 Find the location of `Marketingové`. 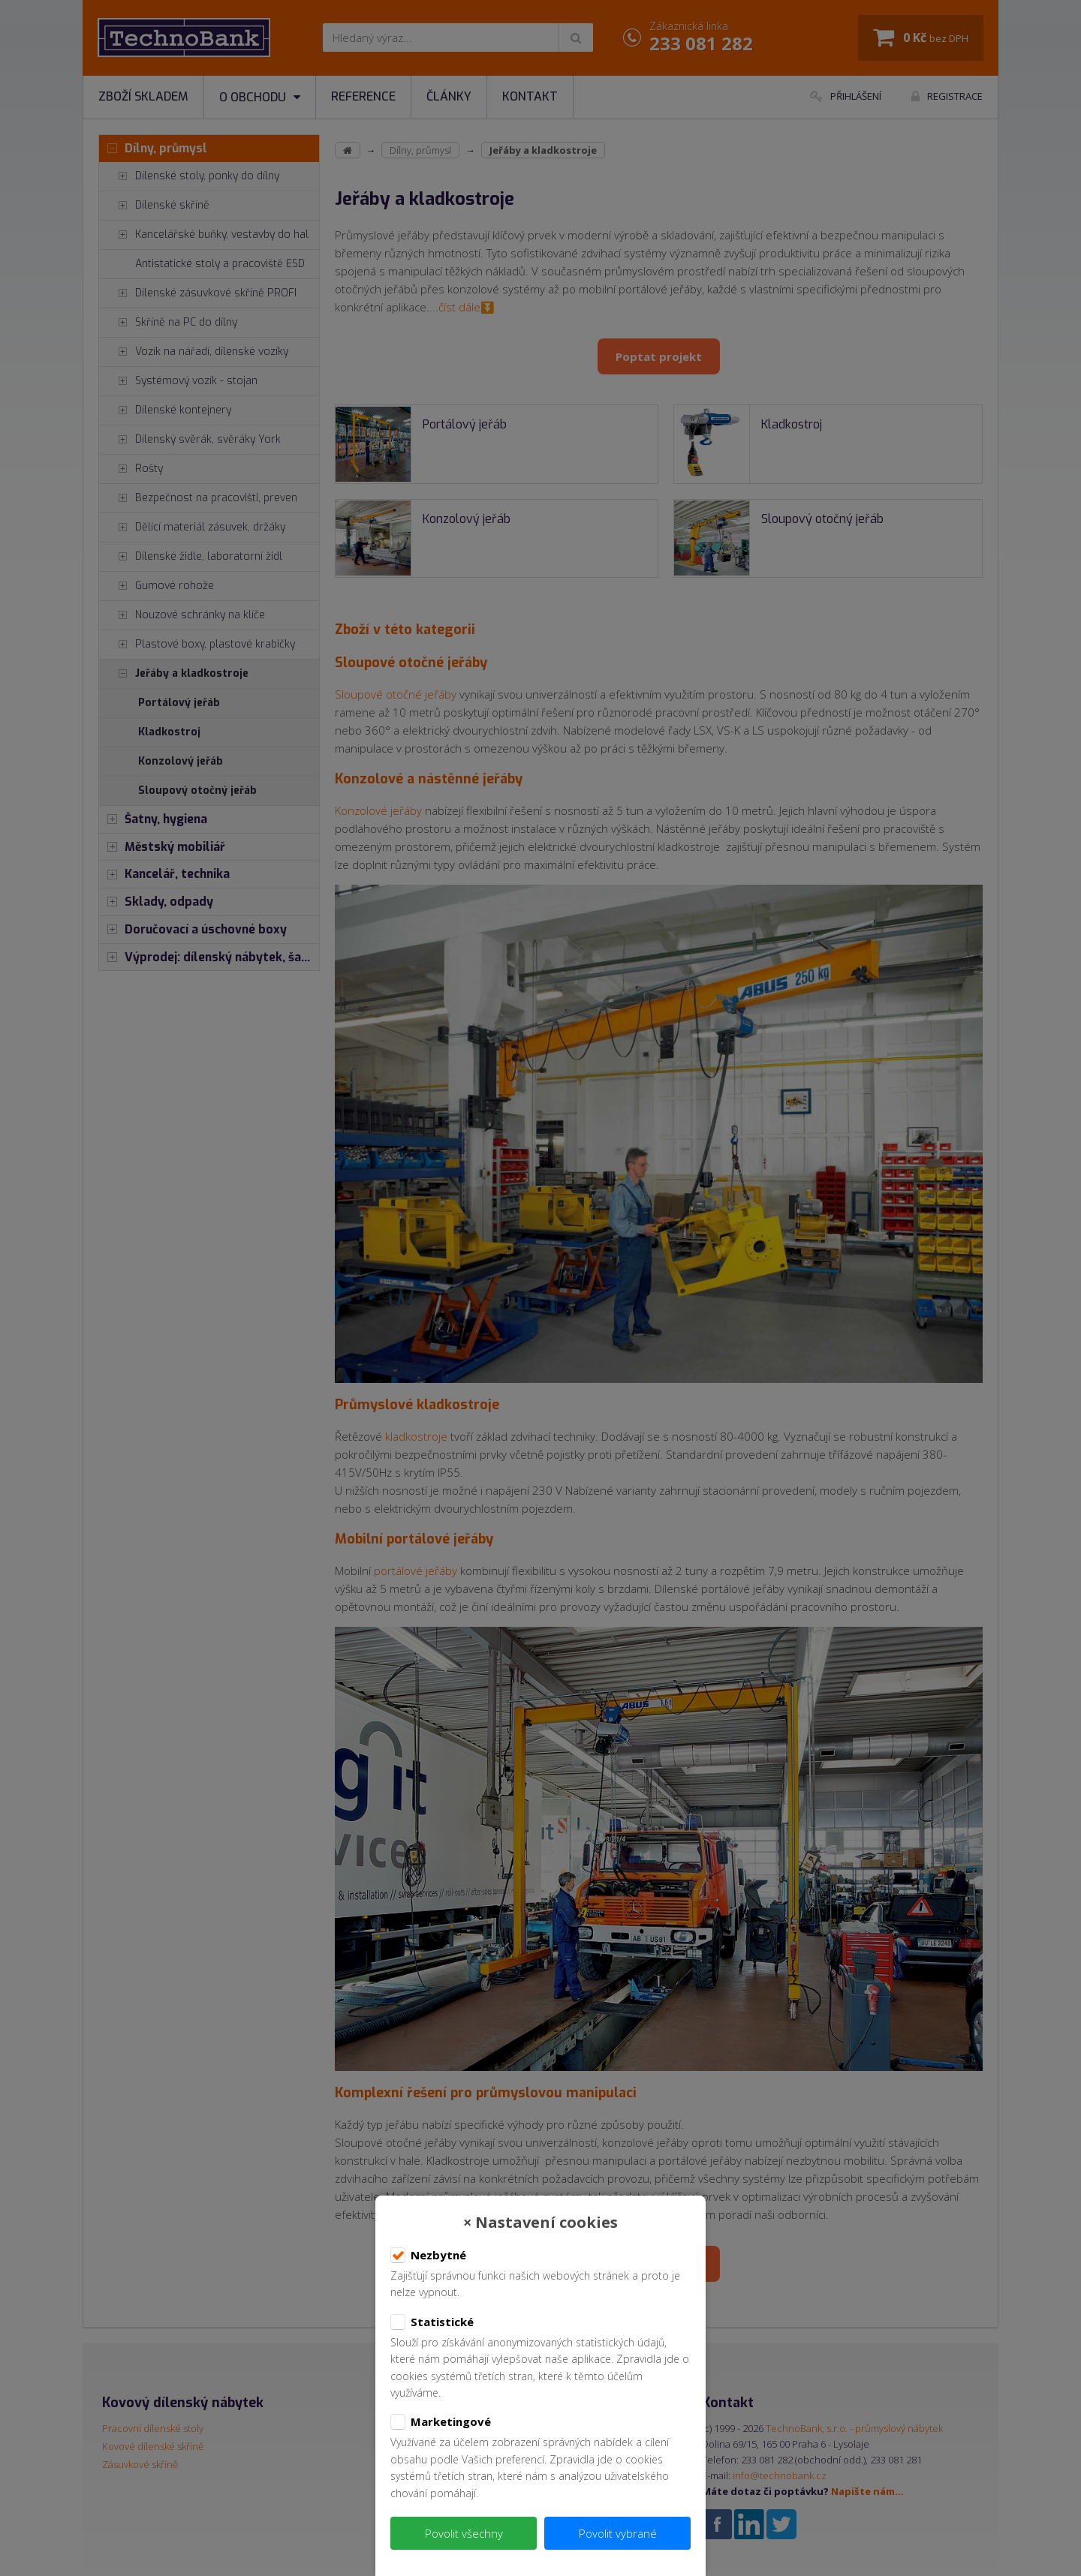

Marketingové is located at coordinates (440, 2422).